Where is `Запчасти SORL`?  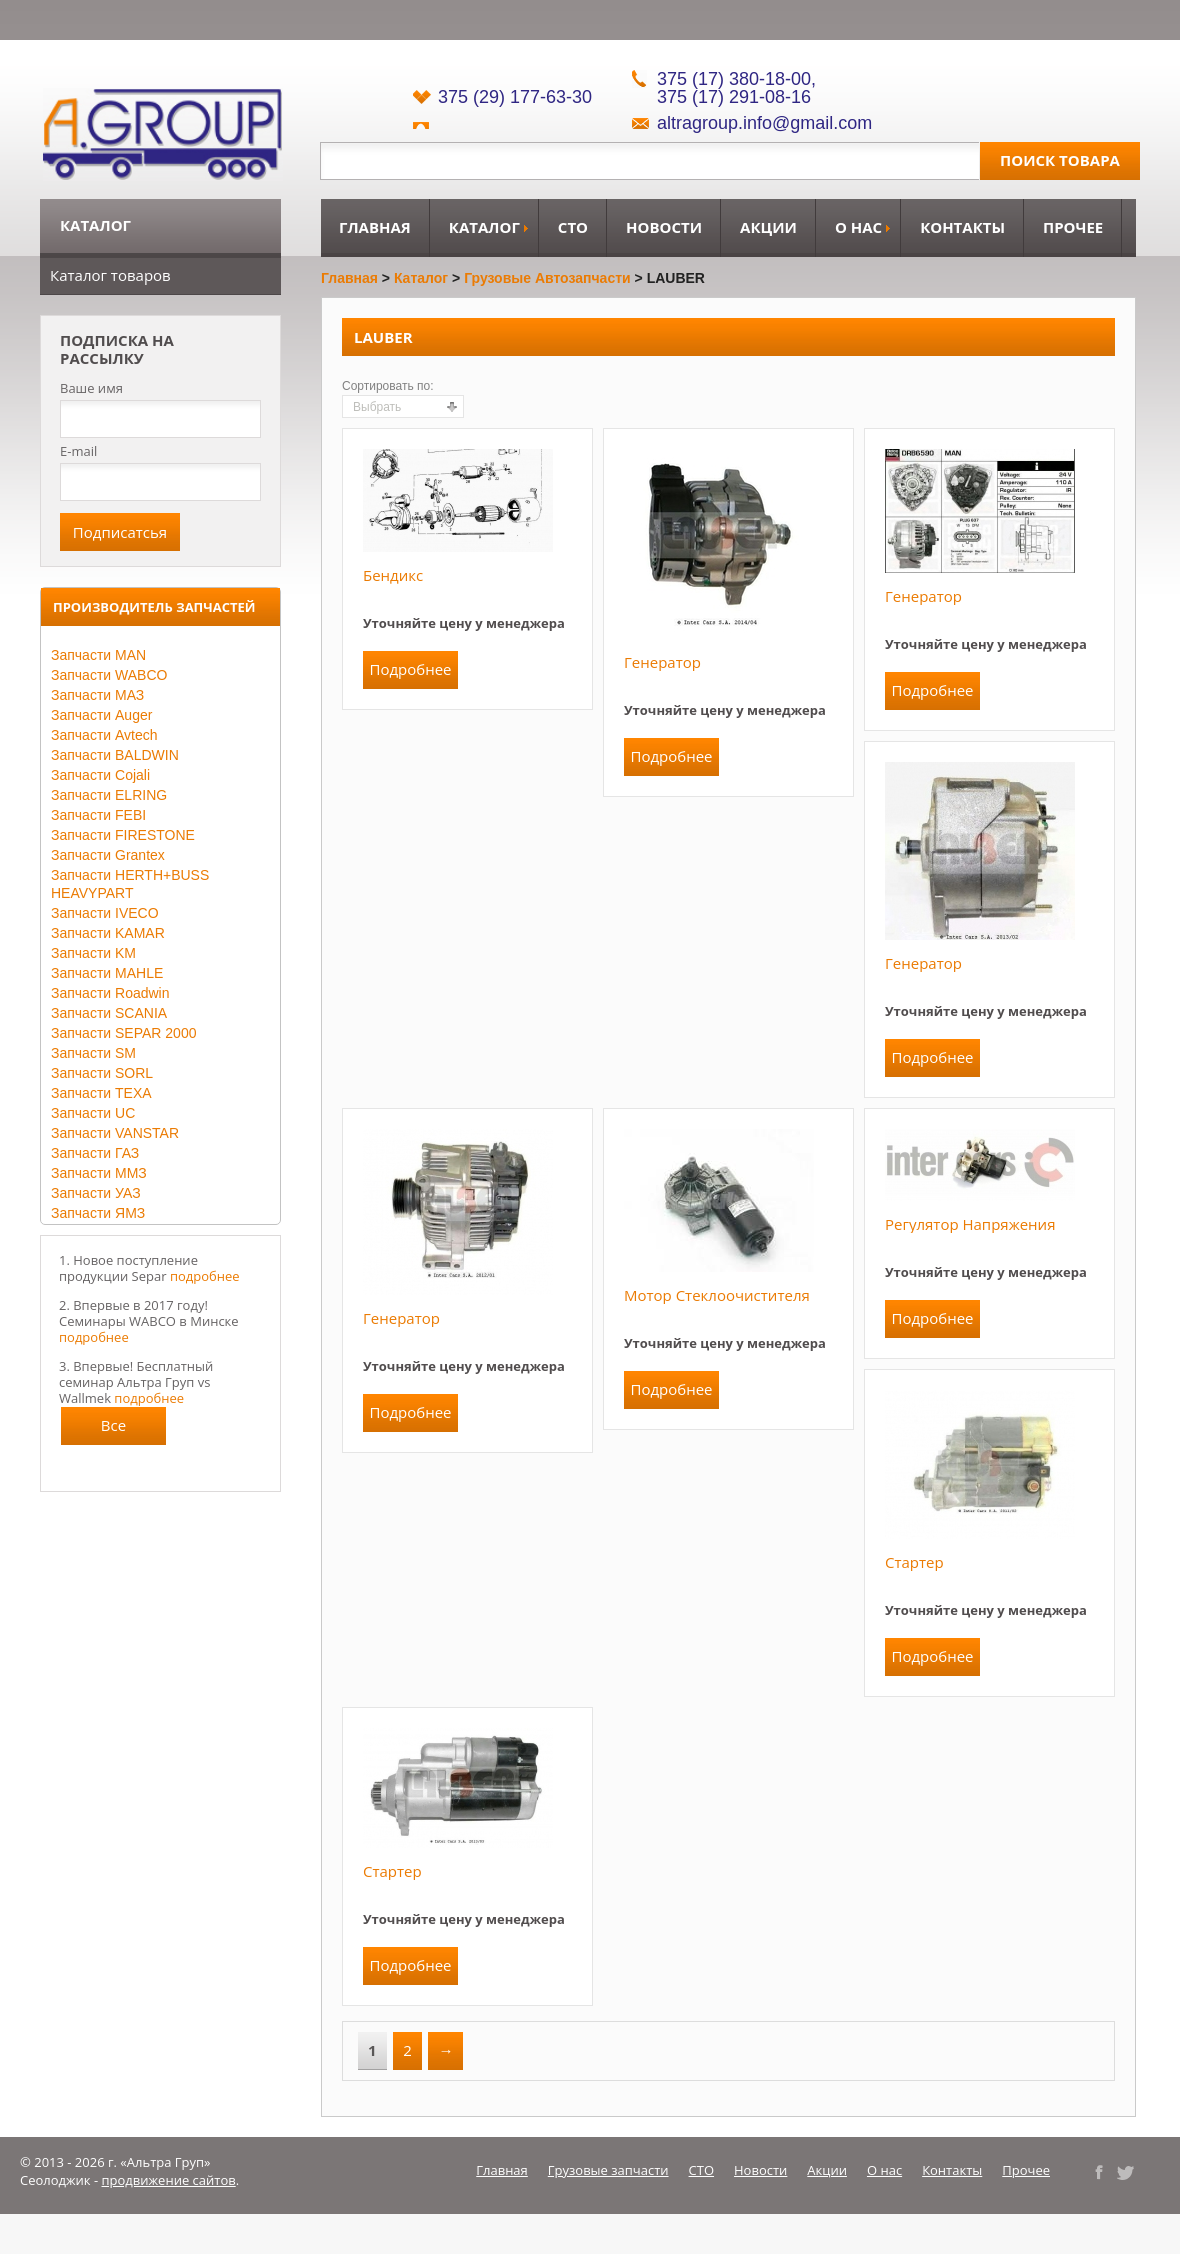 Запчасти SORL is located at coordinates (102, 1073).